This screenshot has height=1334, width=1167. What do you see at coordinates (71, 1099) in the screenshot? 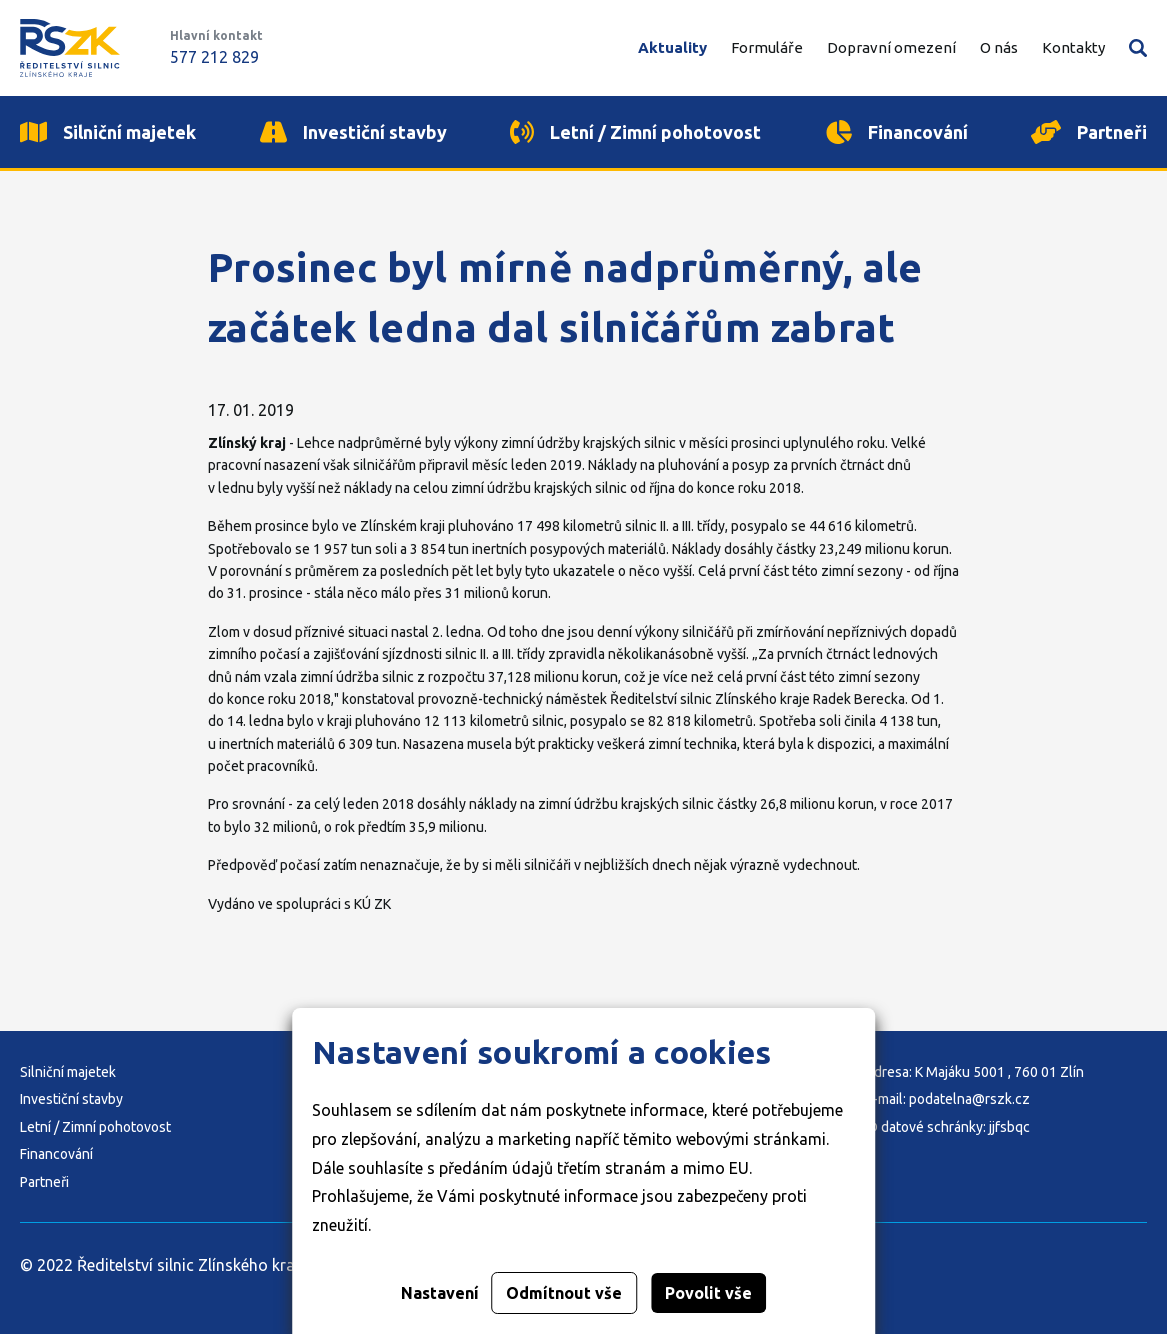
I see `Investiční stavby` at bounding box center [71, 1099].